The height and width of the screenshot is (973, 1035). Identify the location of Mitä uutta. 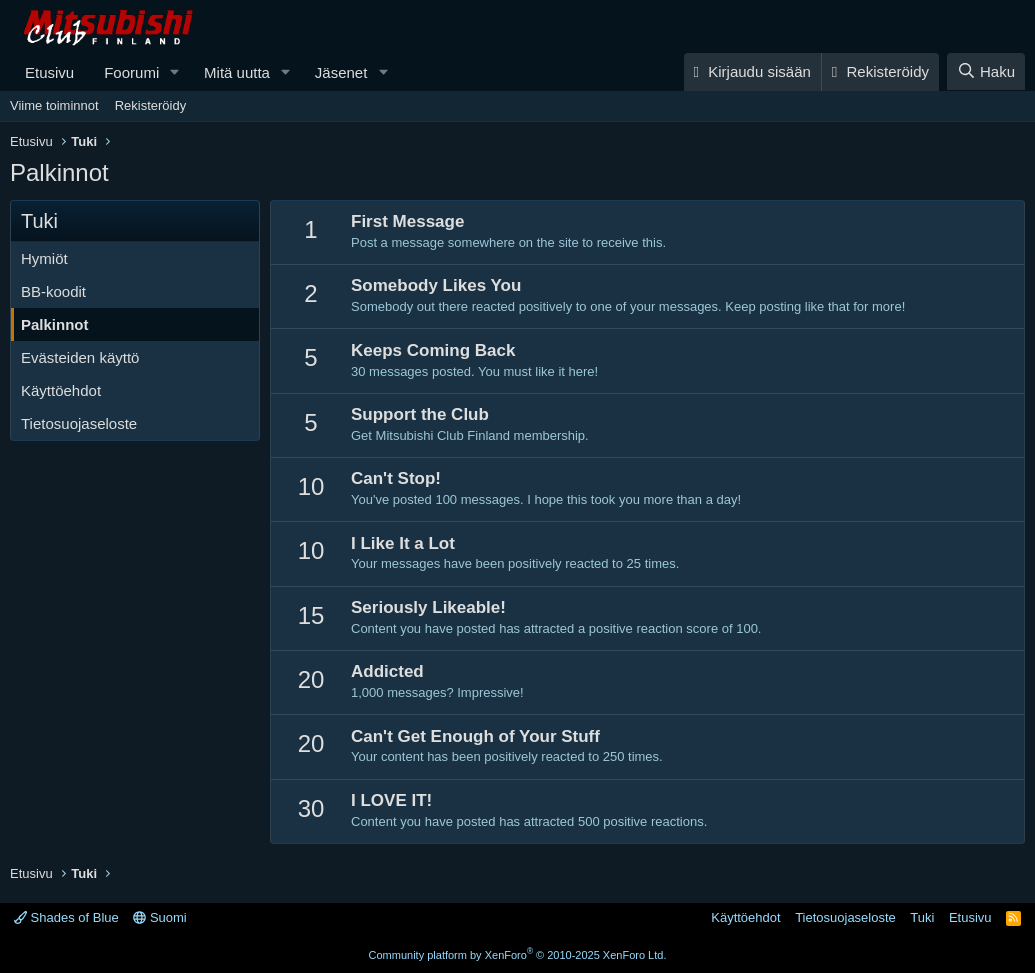
(237, 72).